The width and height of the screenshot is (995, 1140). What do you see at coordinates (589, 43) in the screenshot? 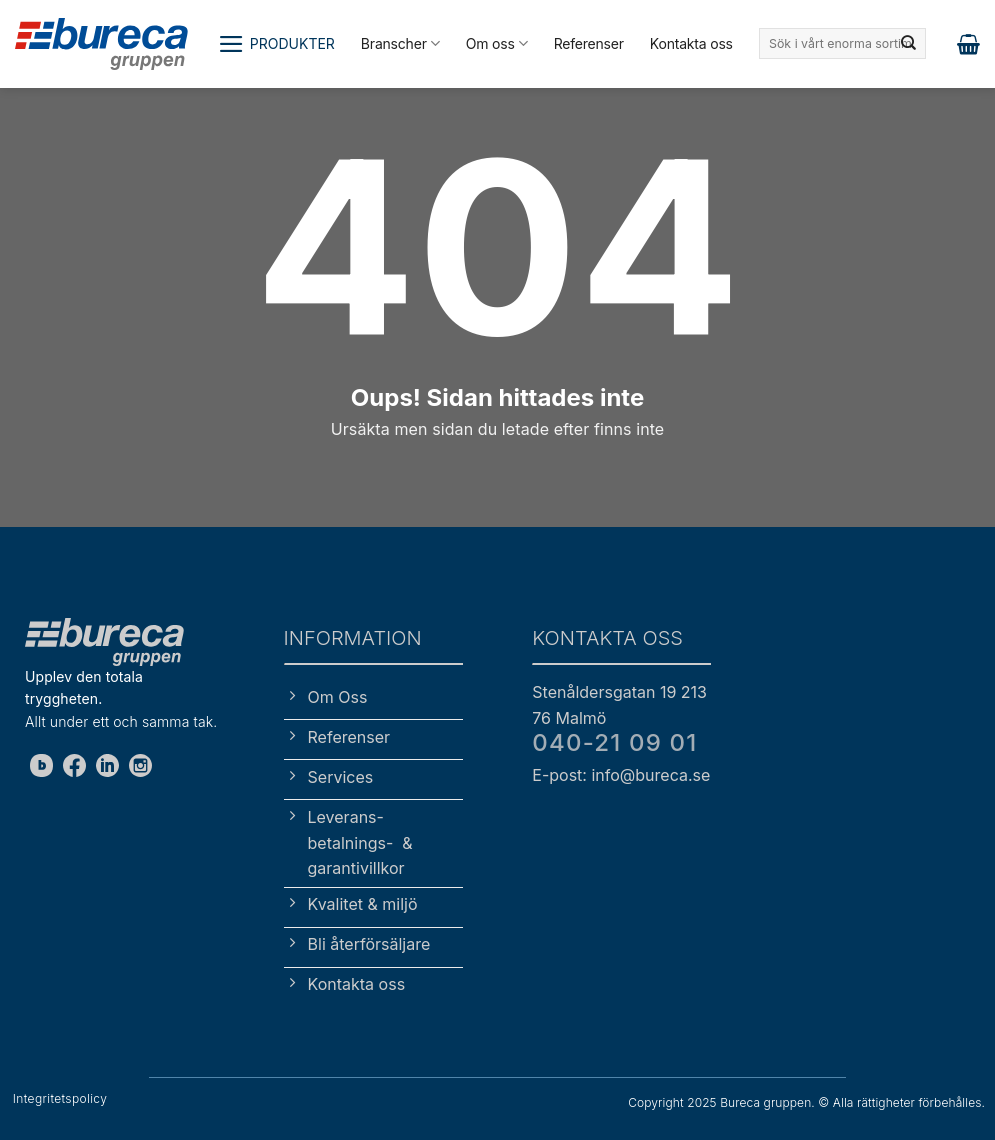
I see `Referenser` at bounding box center [589, 43].